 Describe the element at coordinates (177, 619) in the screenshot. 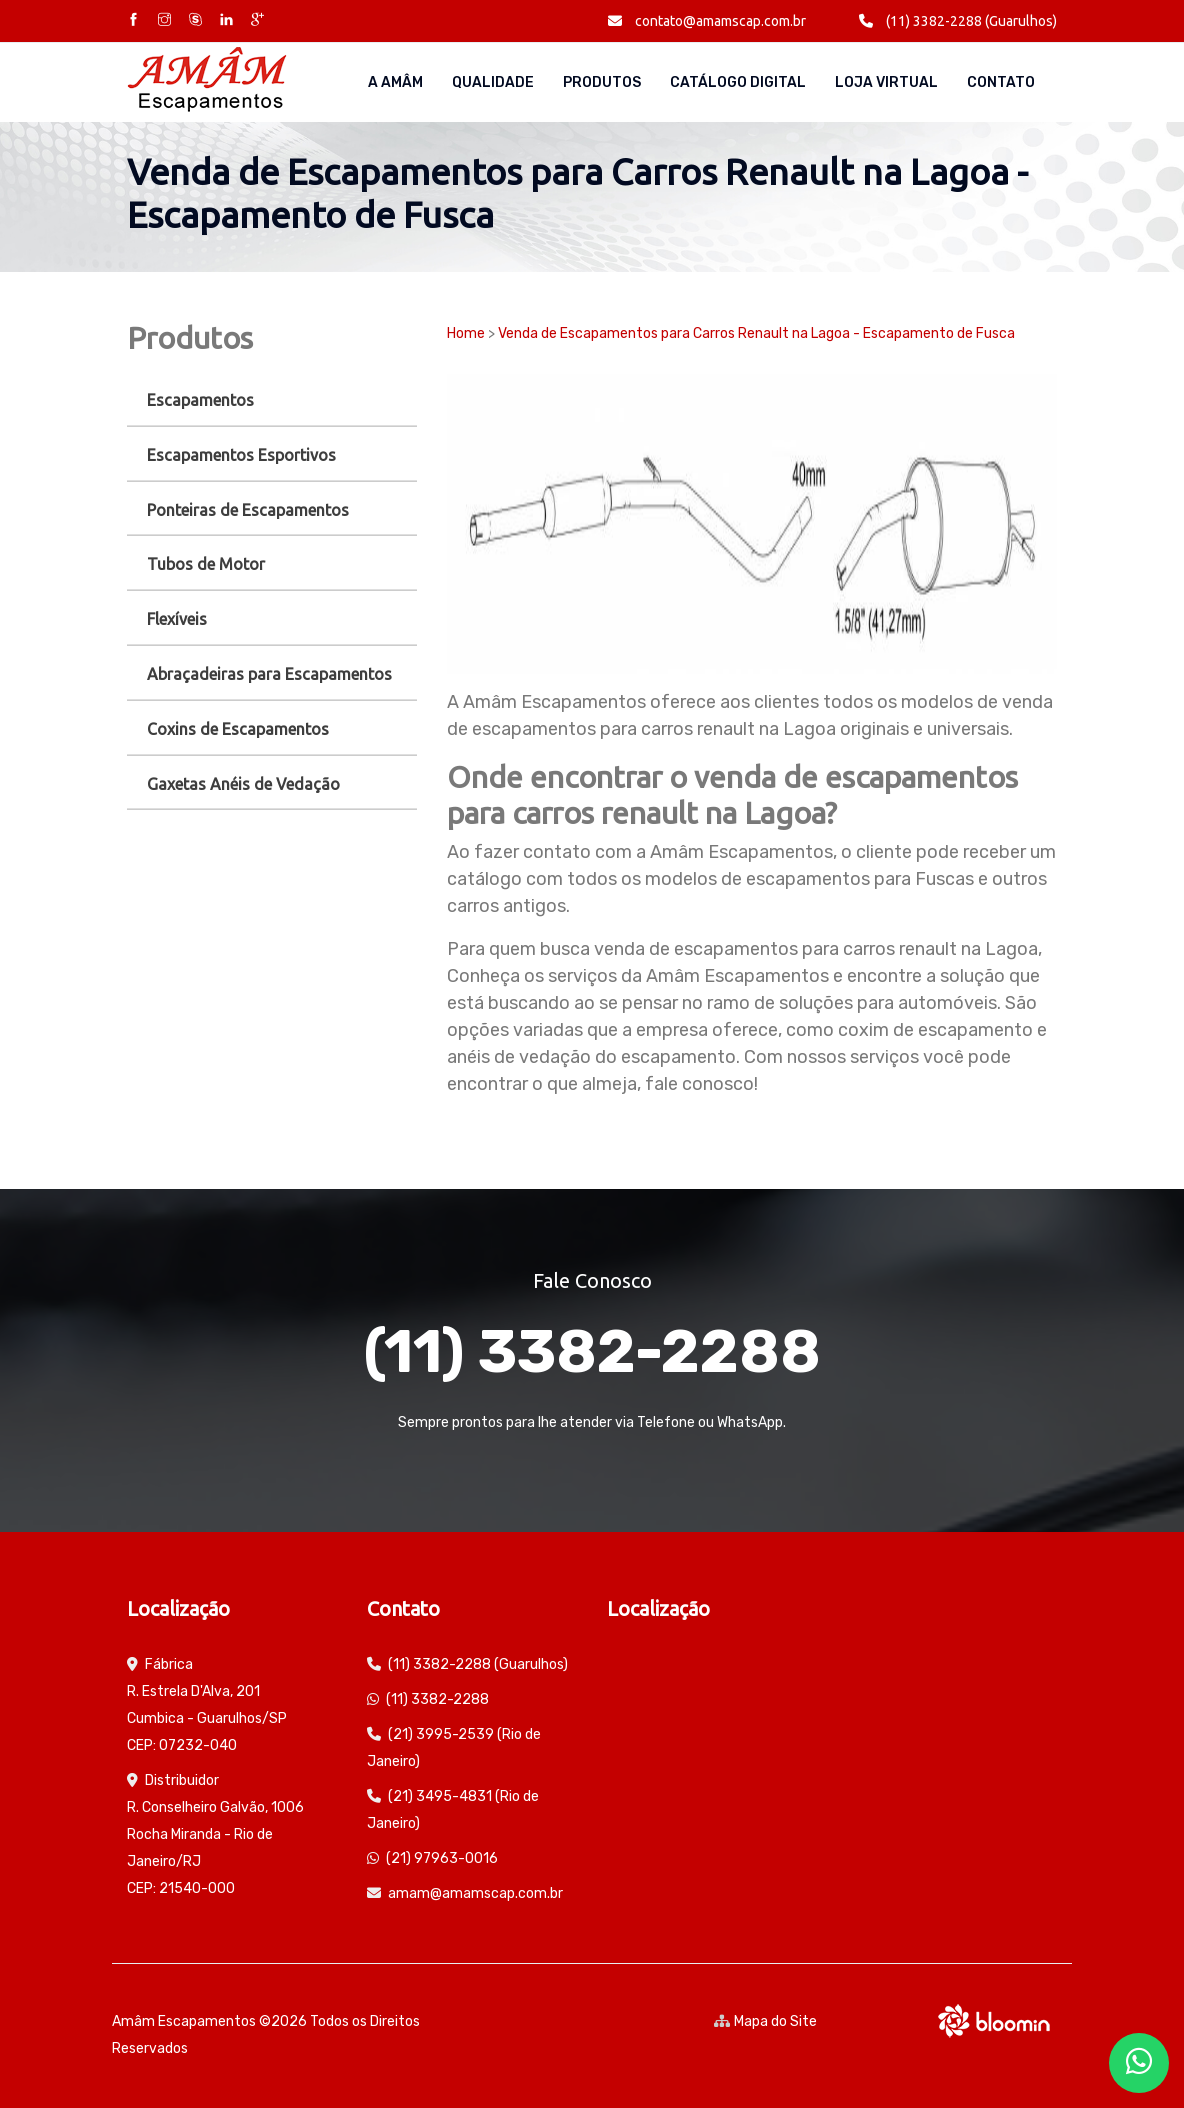

I see `Flexíveis` at that location.